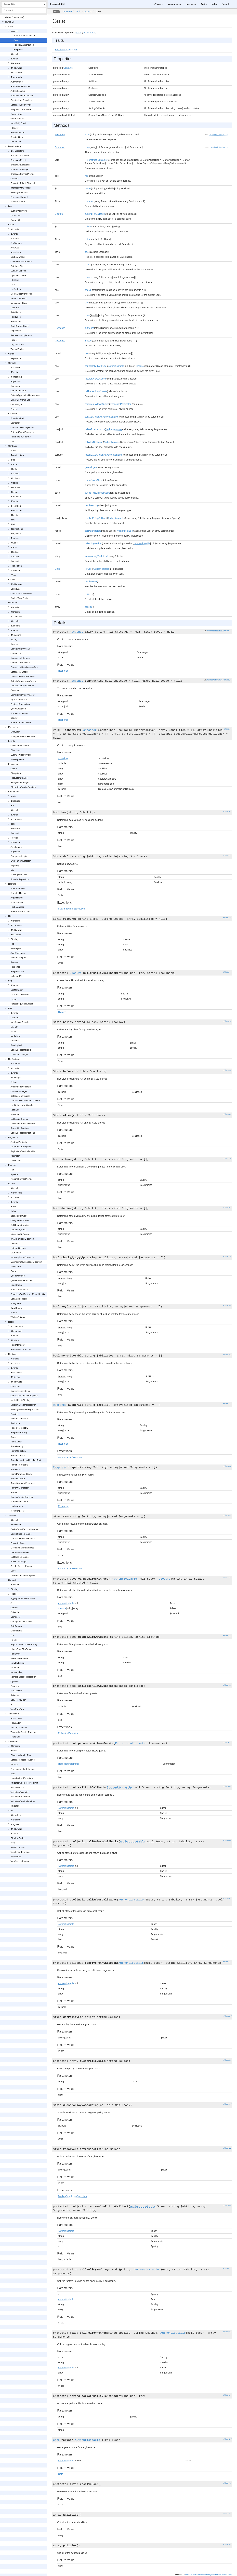 This screenshot has height=2576, width=237. I want to click on DetectsLostConnections, so click(22, 685).